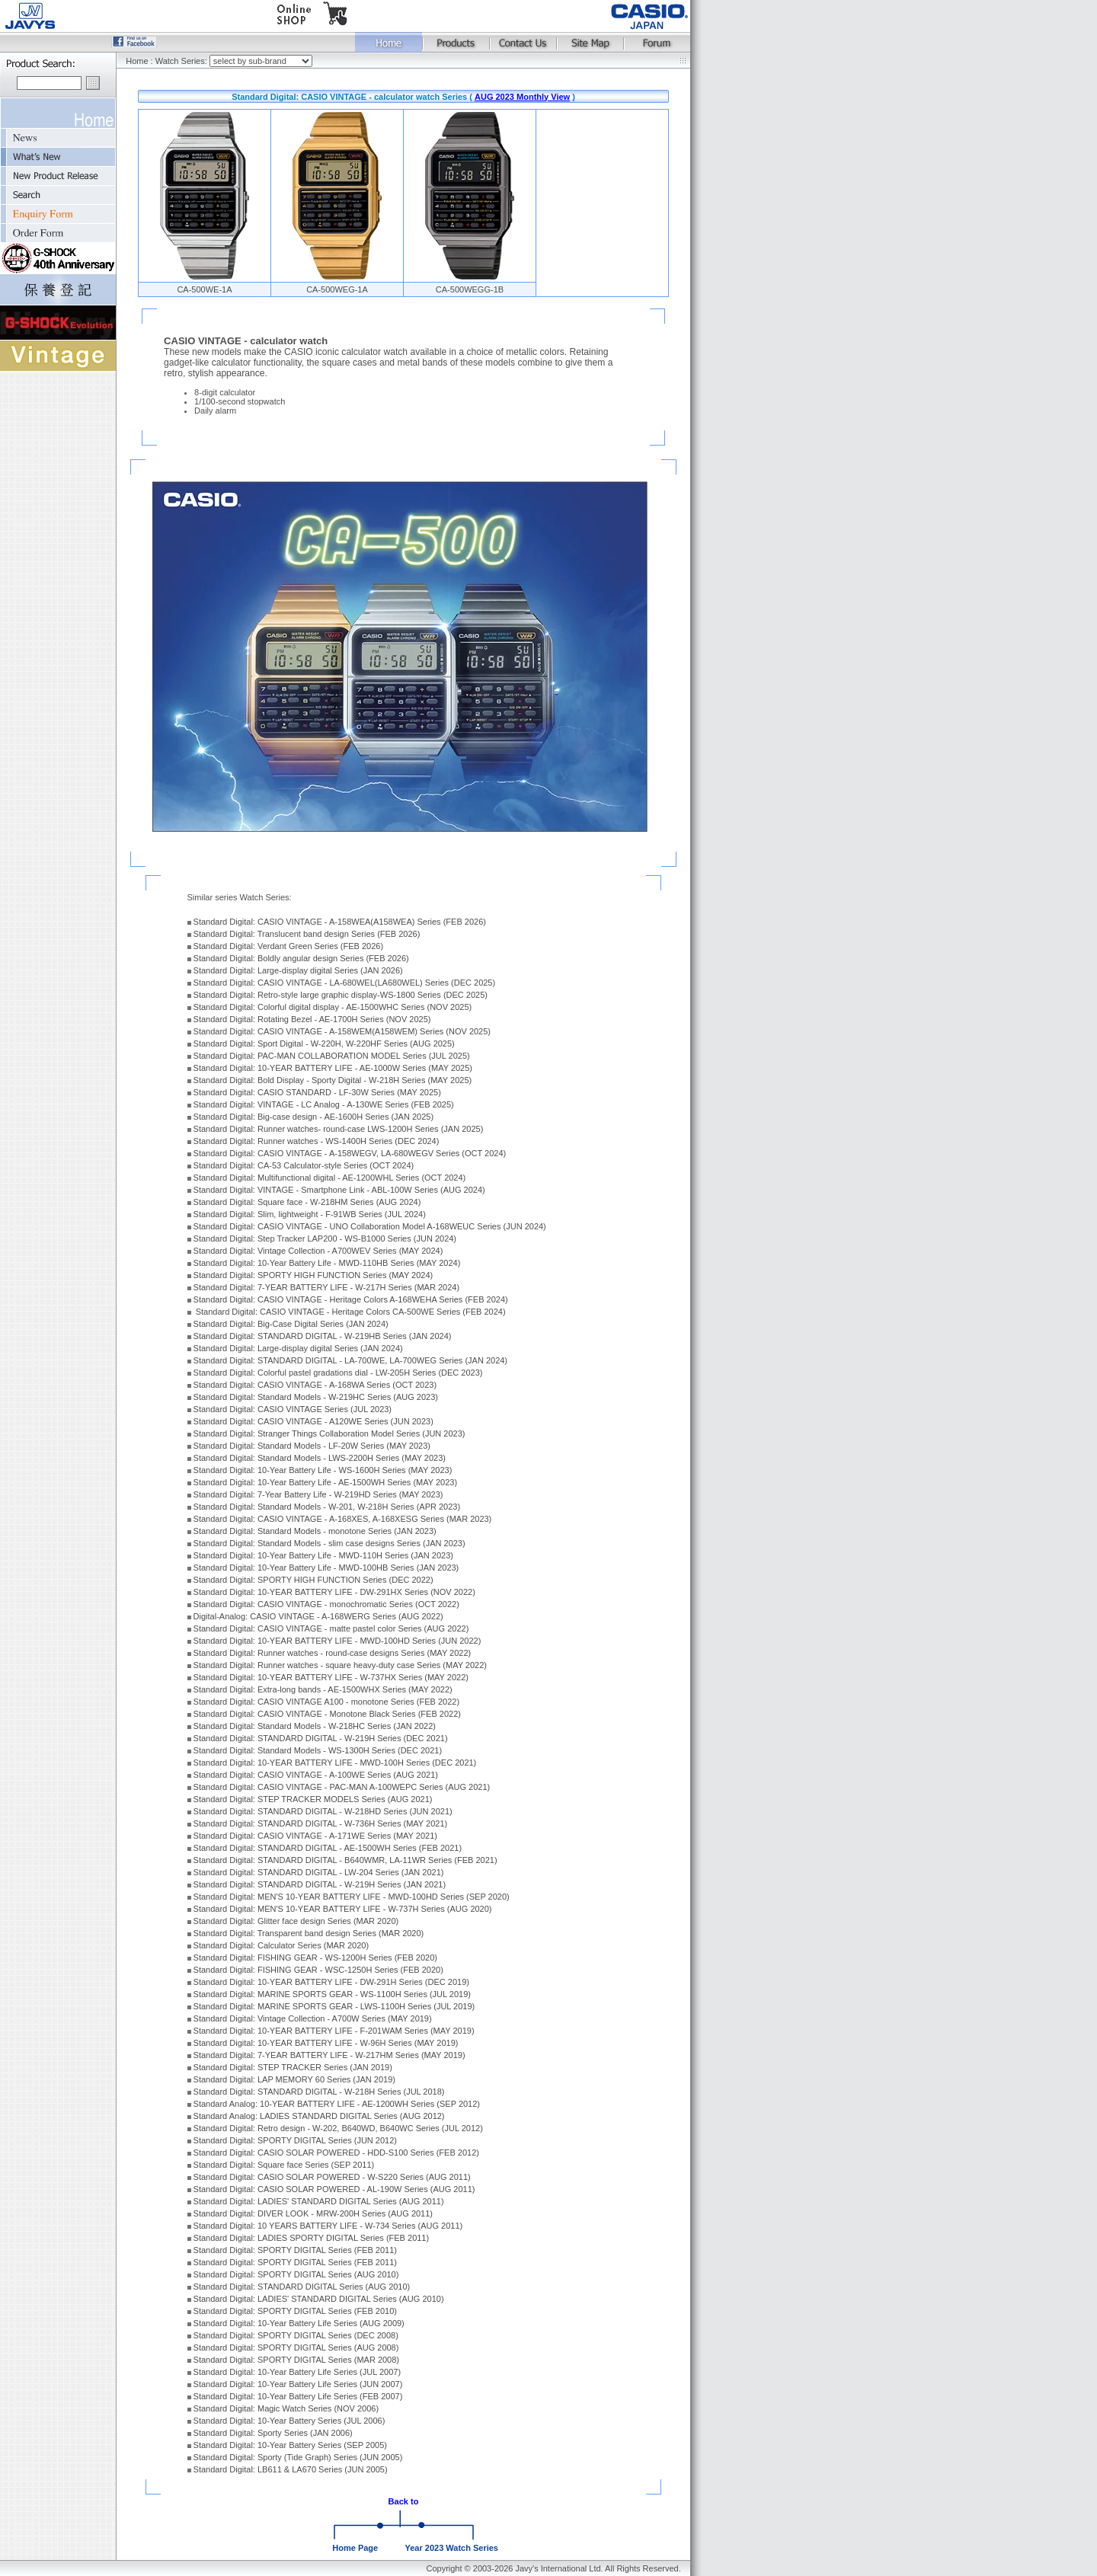 The image size is (1097, 2576). I want to click on Standard Digital: Slim, lightweight - F-91WB Series (JUL 2024), so click(309, 1214).